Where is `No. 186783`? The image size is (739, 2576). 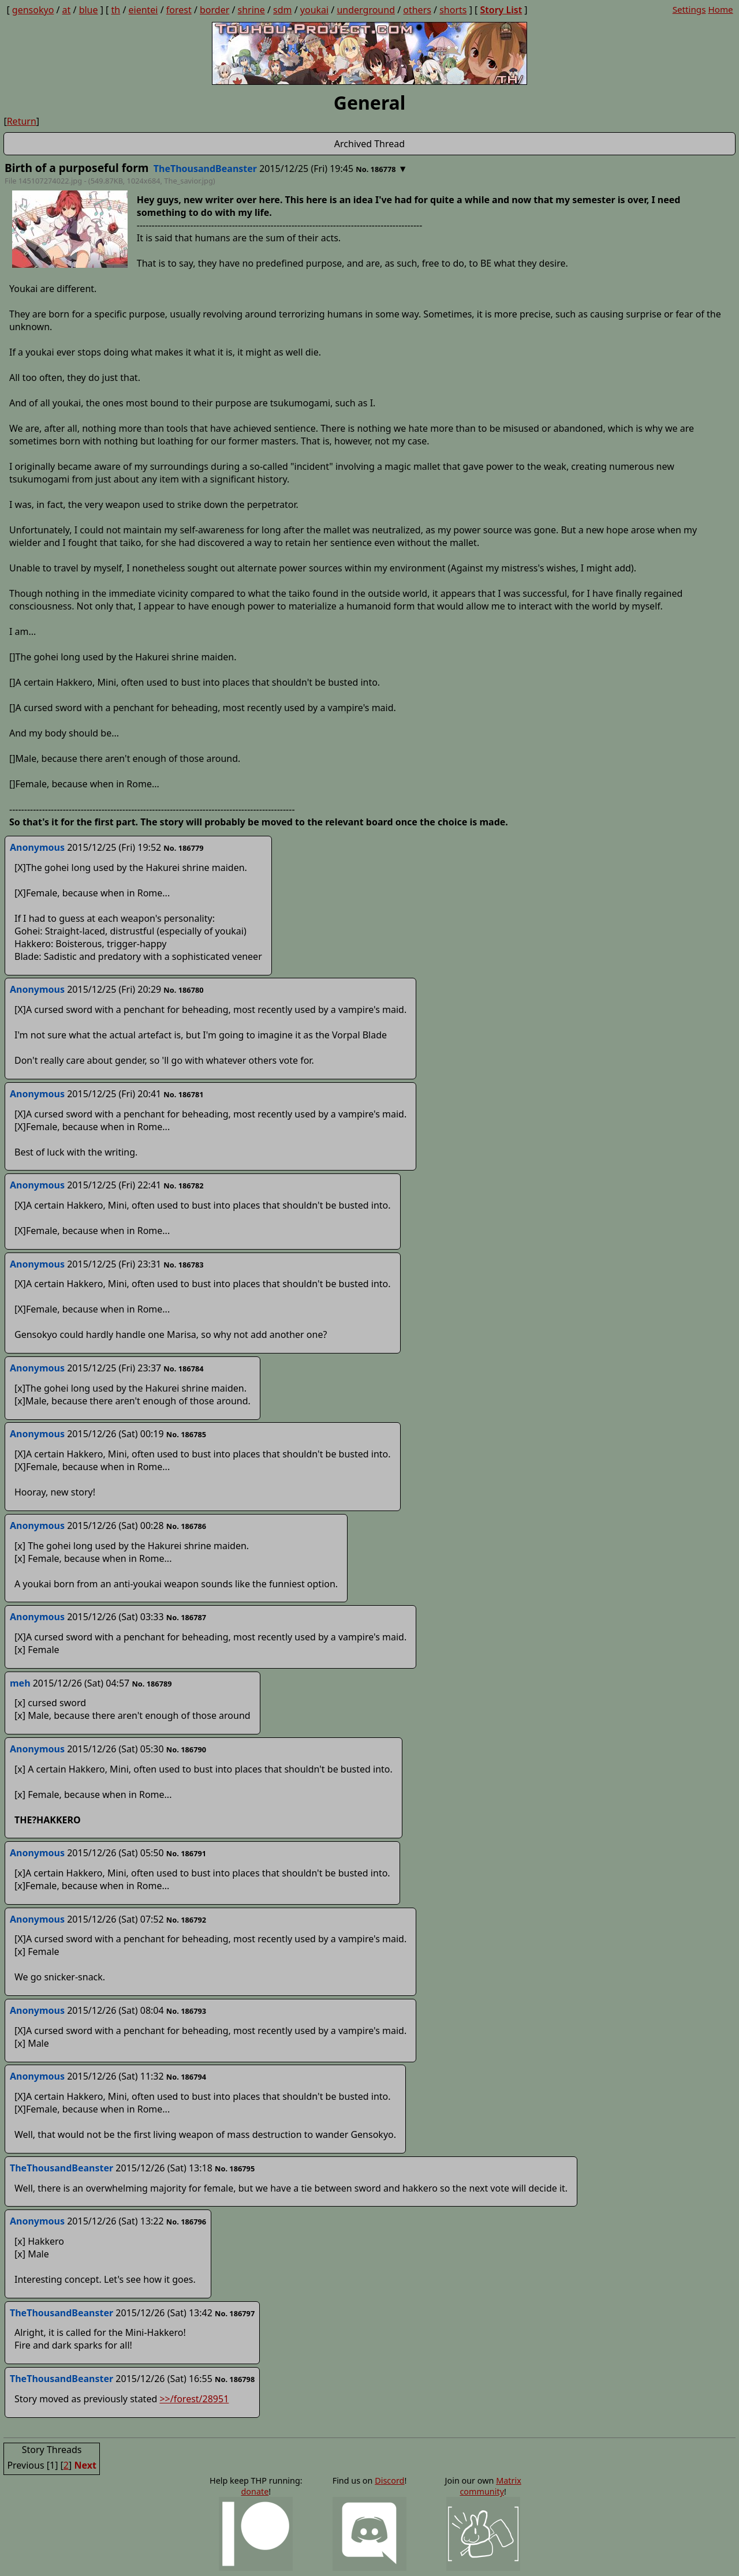 No. 186783 is located at coordinates (183, 1264).